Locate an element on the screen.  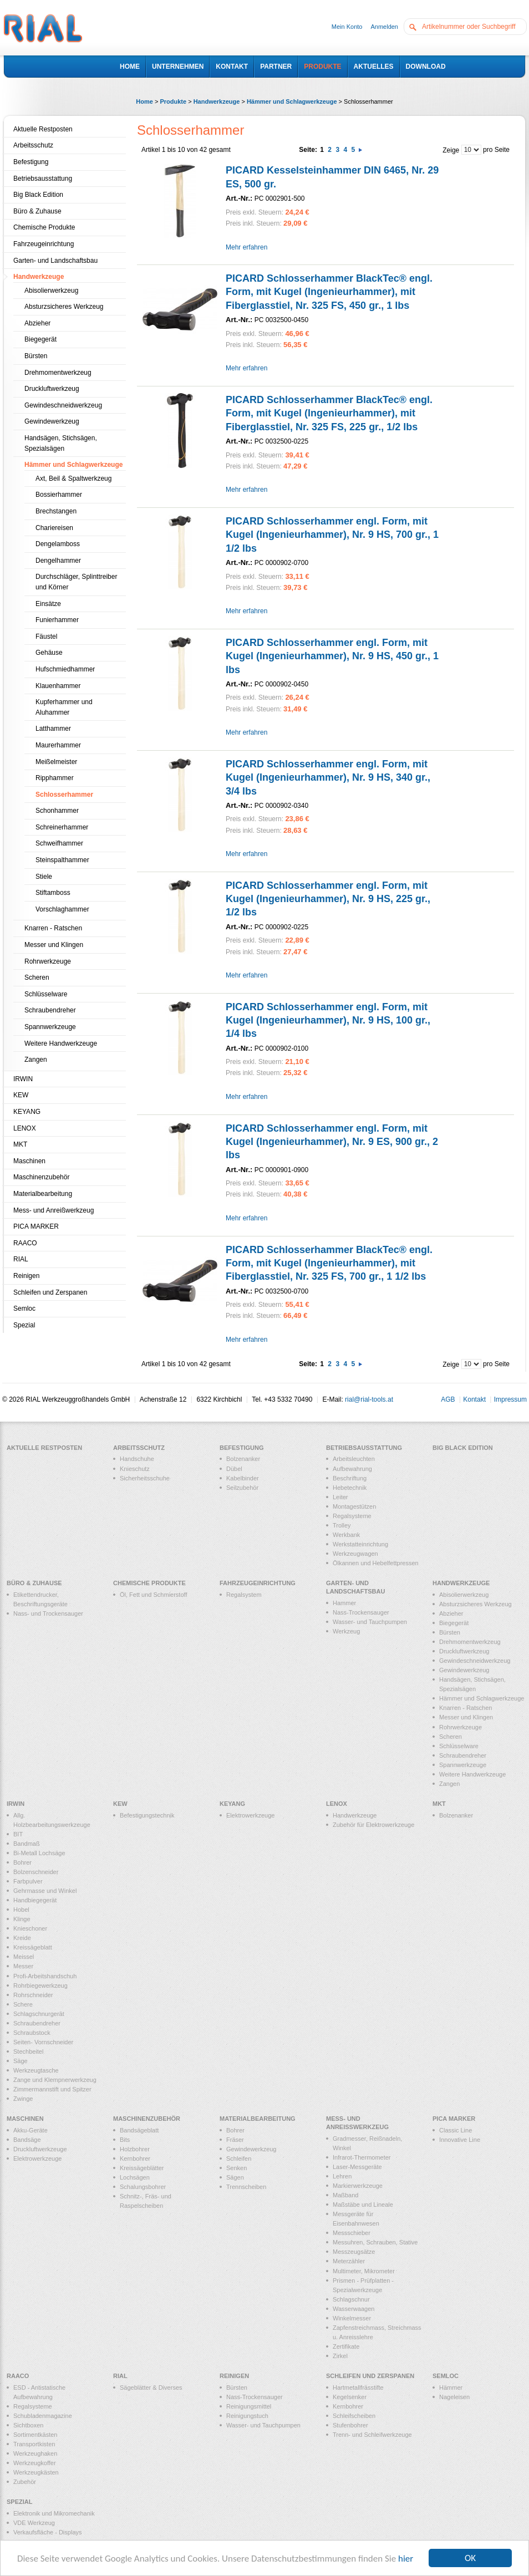
Nageleisen is located at coordinates (454, 2397).